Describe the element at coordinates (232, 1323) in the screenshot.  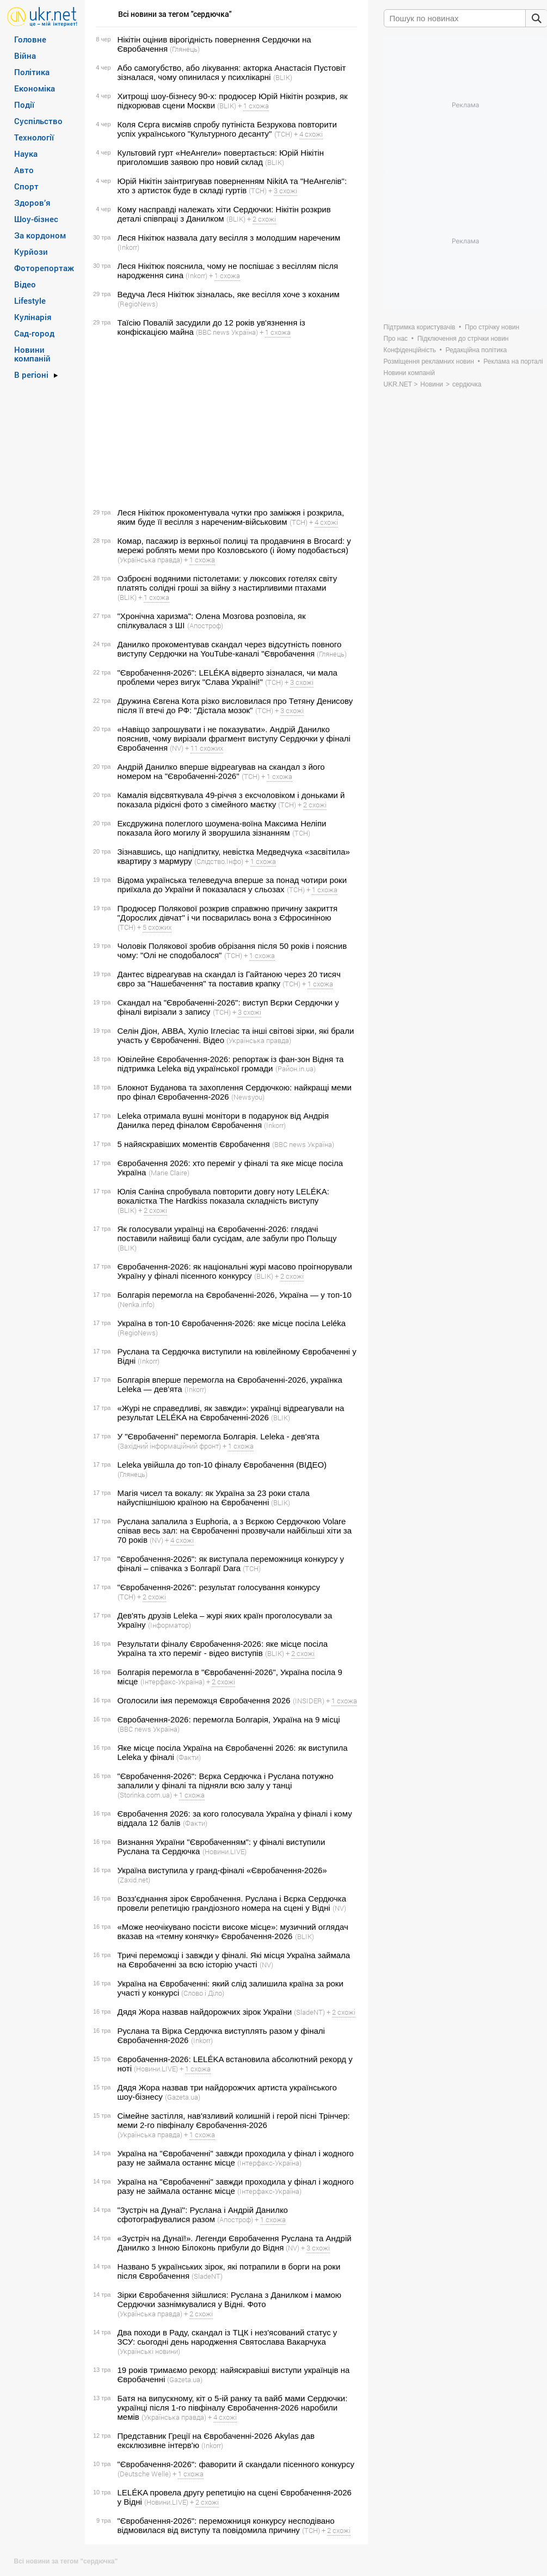
I see `Україна в топ-10 Євробачення-2026: яке місце посіла Leléka` at that location.